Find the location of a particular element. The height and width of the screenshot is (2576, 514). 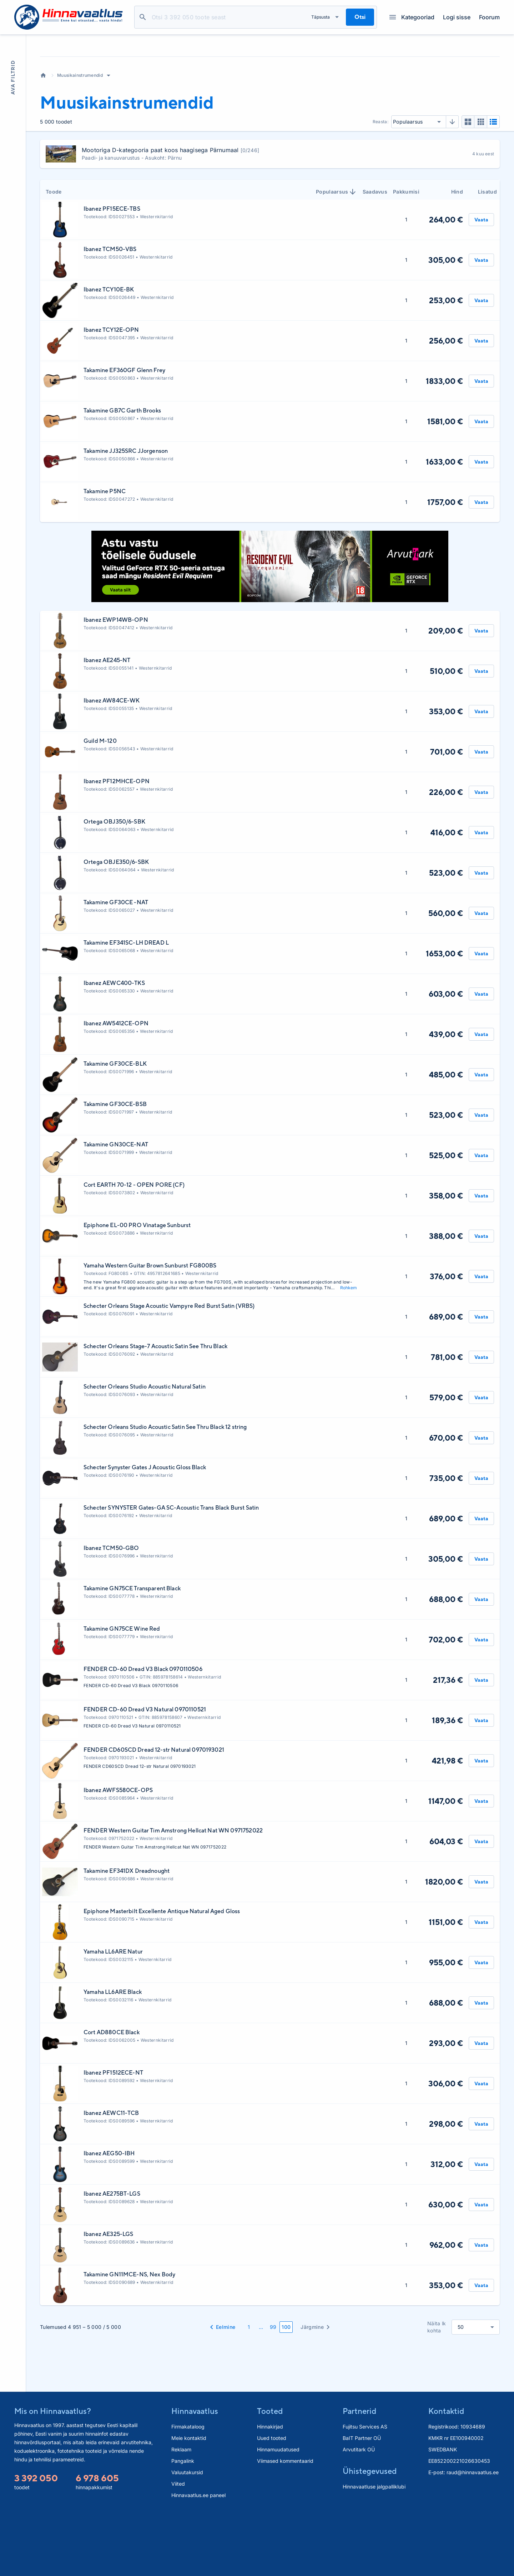

Ibanez PF15ECE-TBS is located at coordinates (112, 273).